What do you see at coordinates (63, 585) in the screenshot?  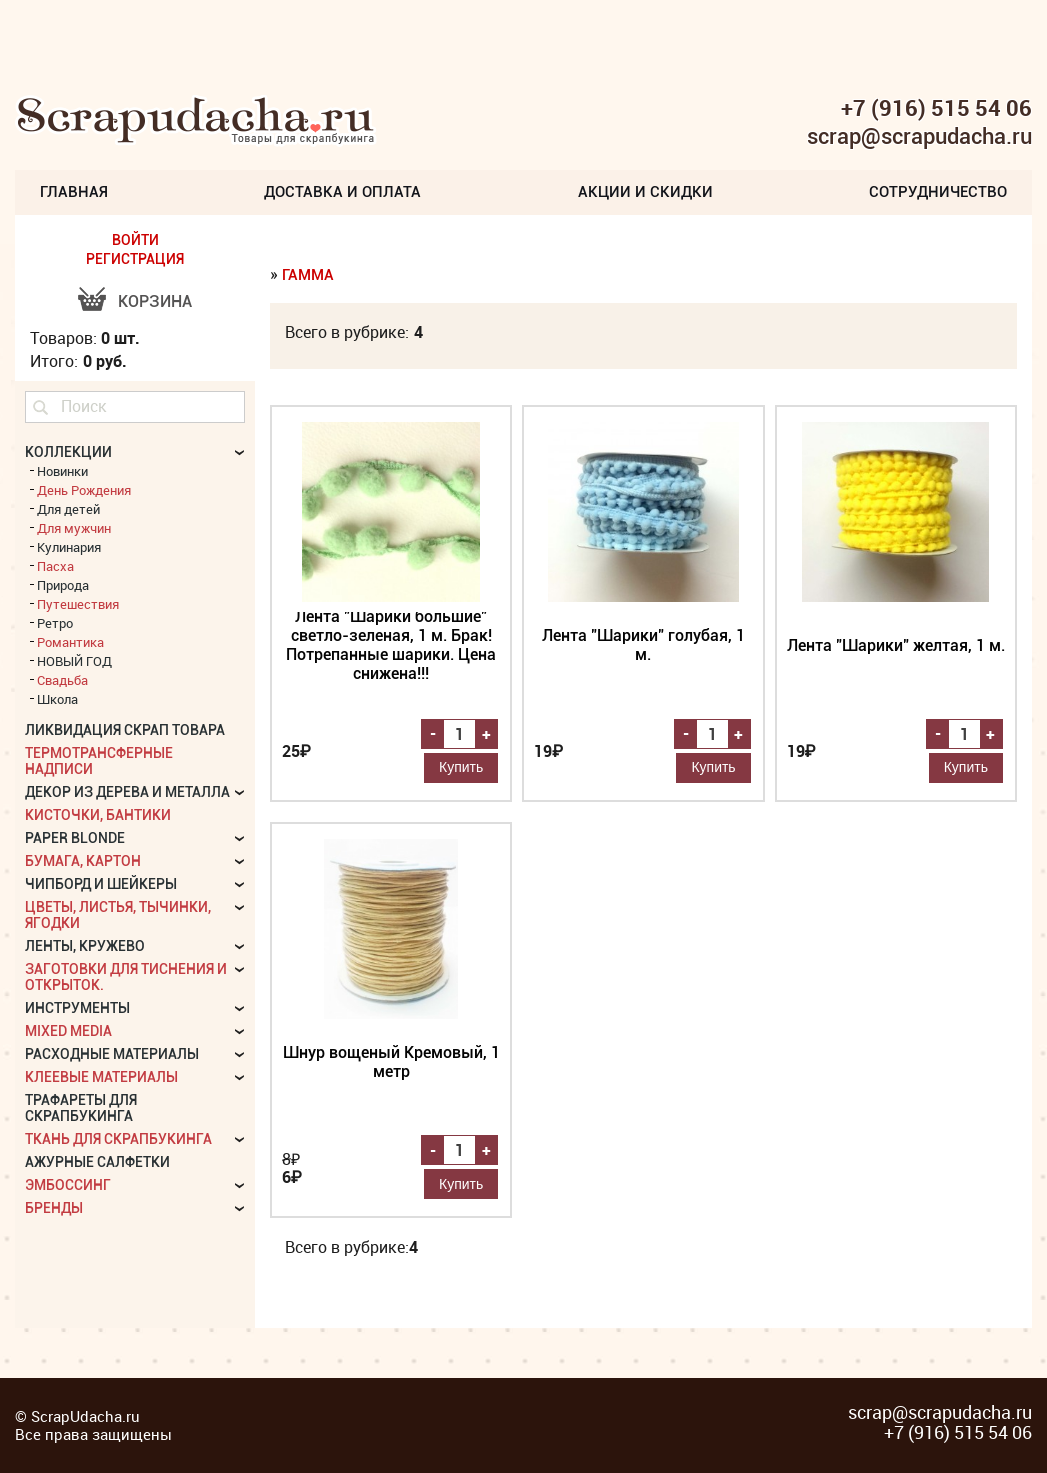 I see `Природа` at bounding box center [63, 585].